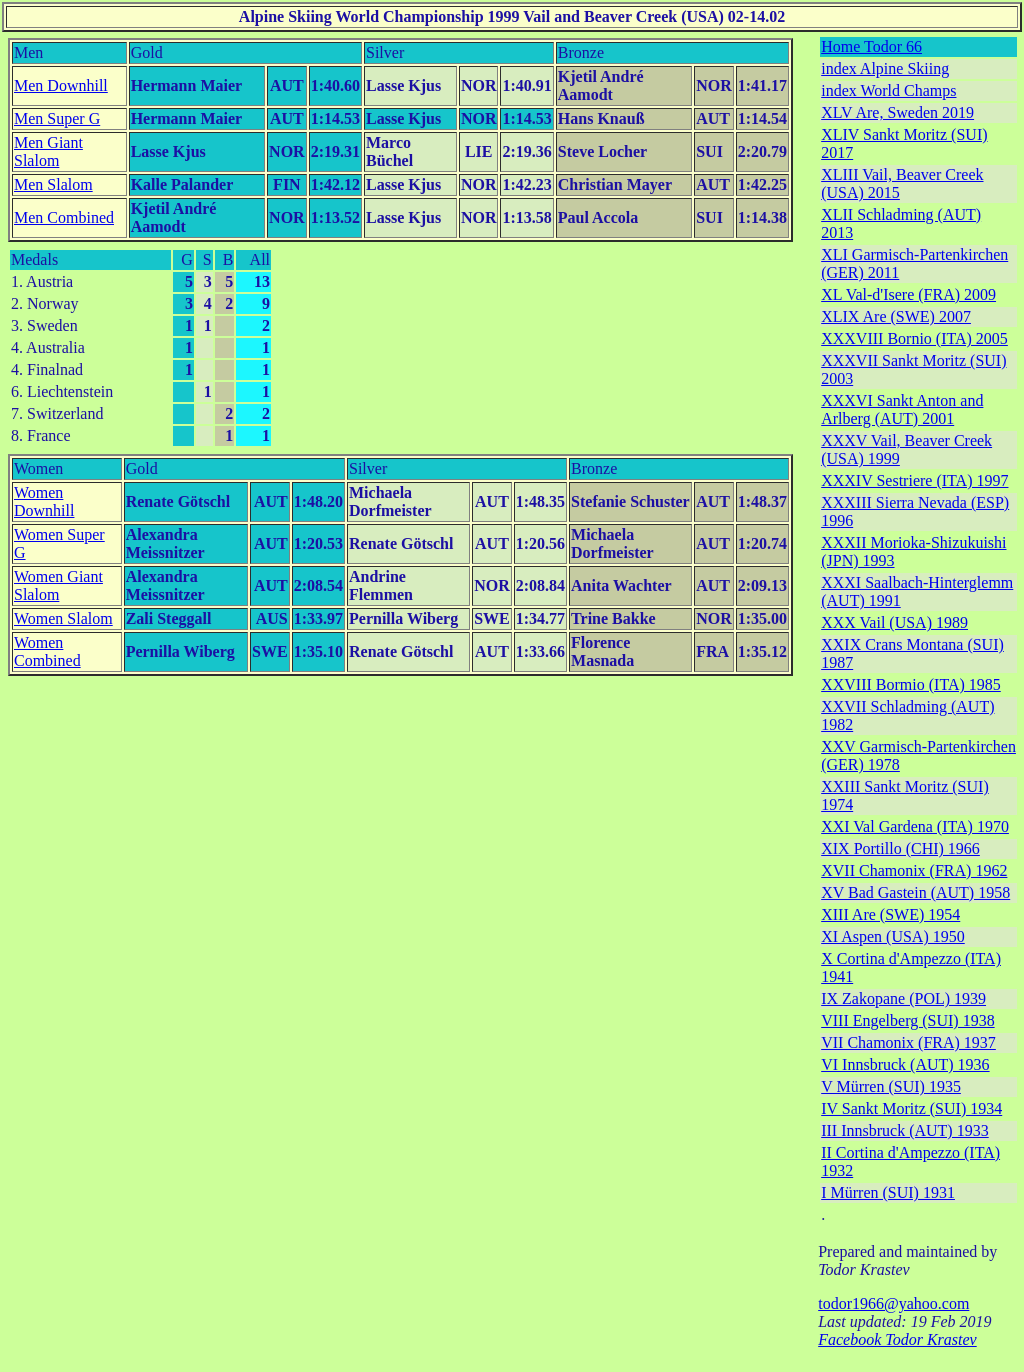  Describe the element at coordinates (914, 338) in the screenshot. I see `XXXVIII Bornio (ITA) 2005` at that location.